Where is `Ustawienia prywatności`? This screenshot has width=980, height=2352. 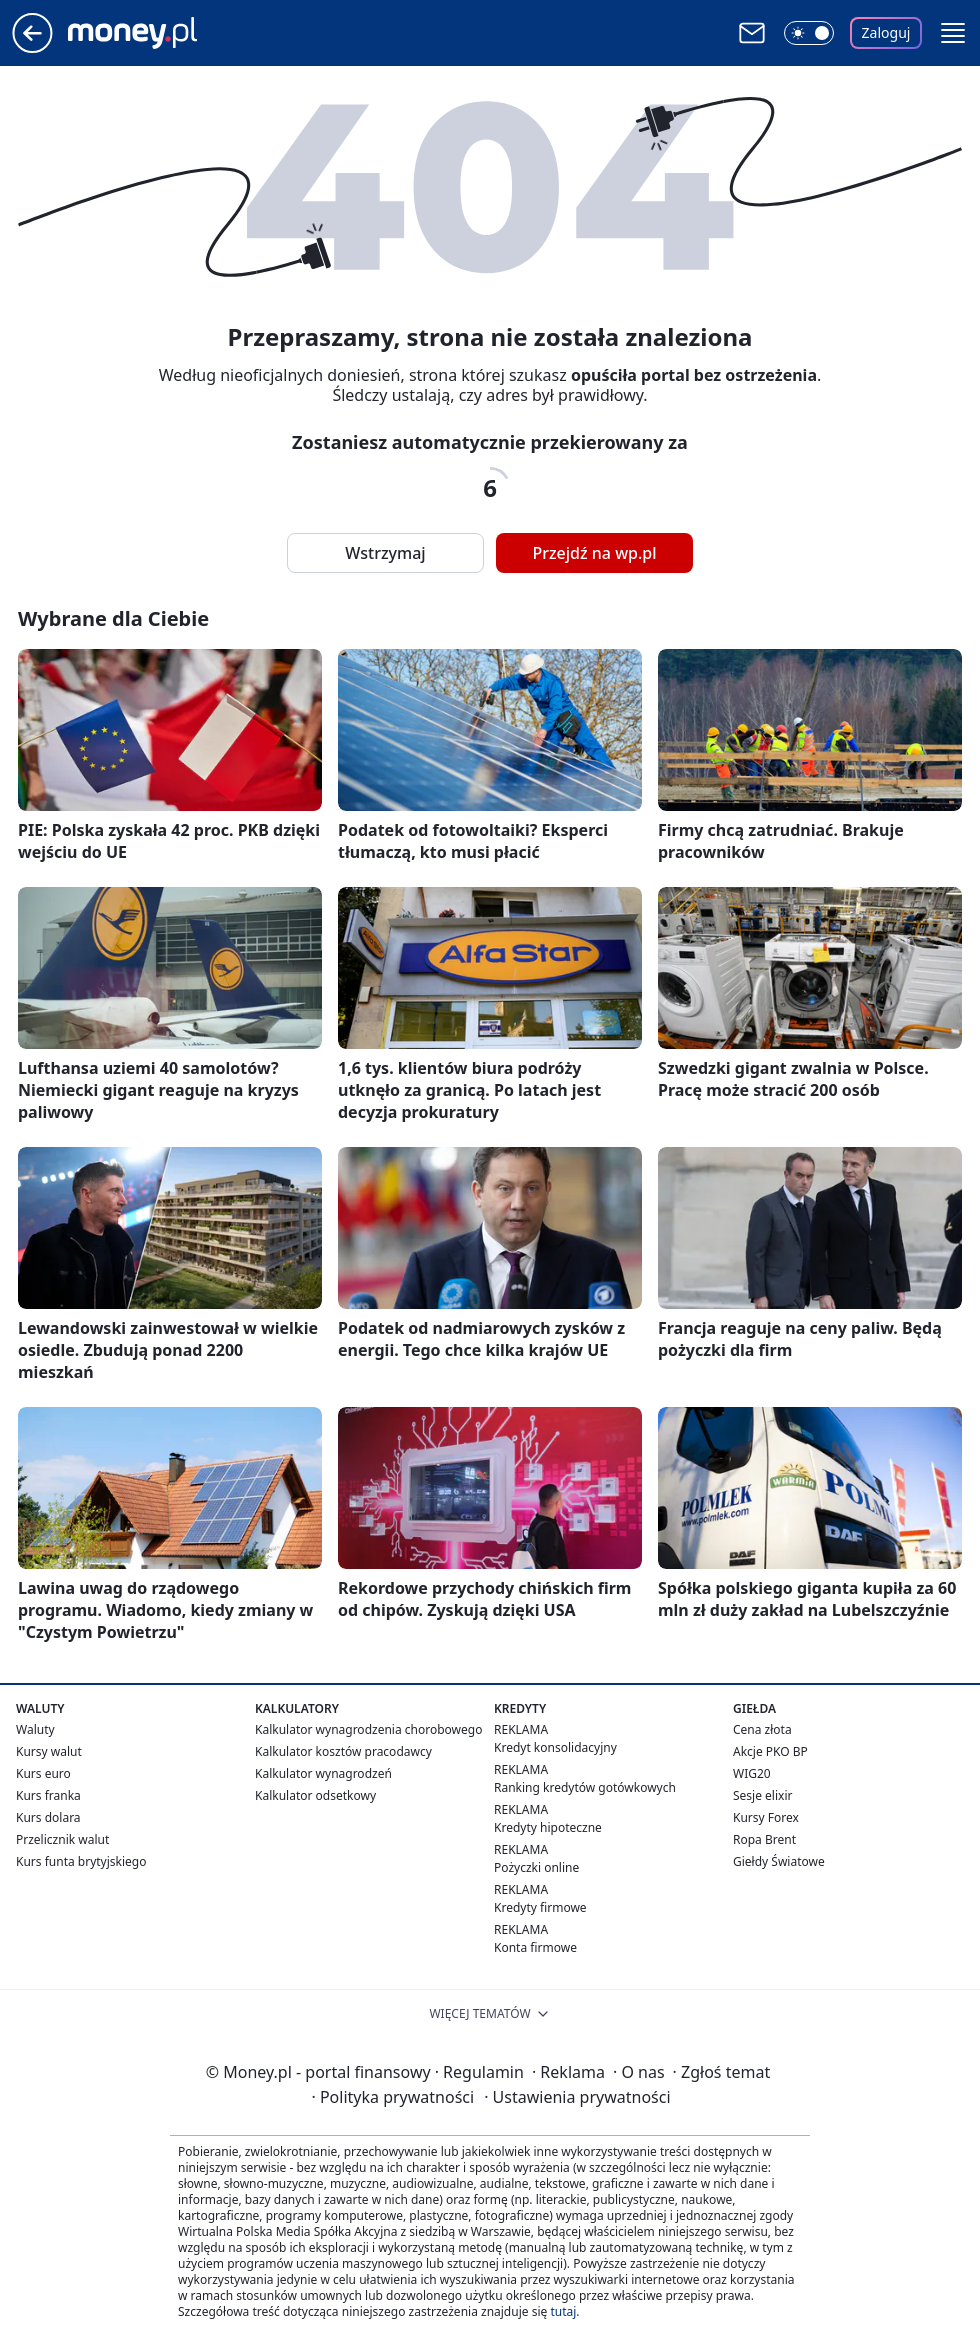
Ustawienia prywatności is located at coordinates (577, 2097).